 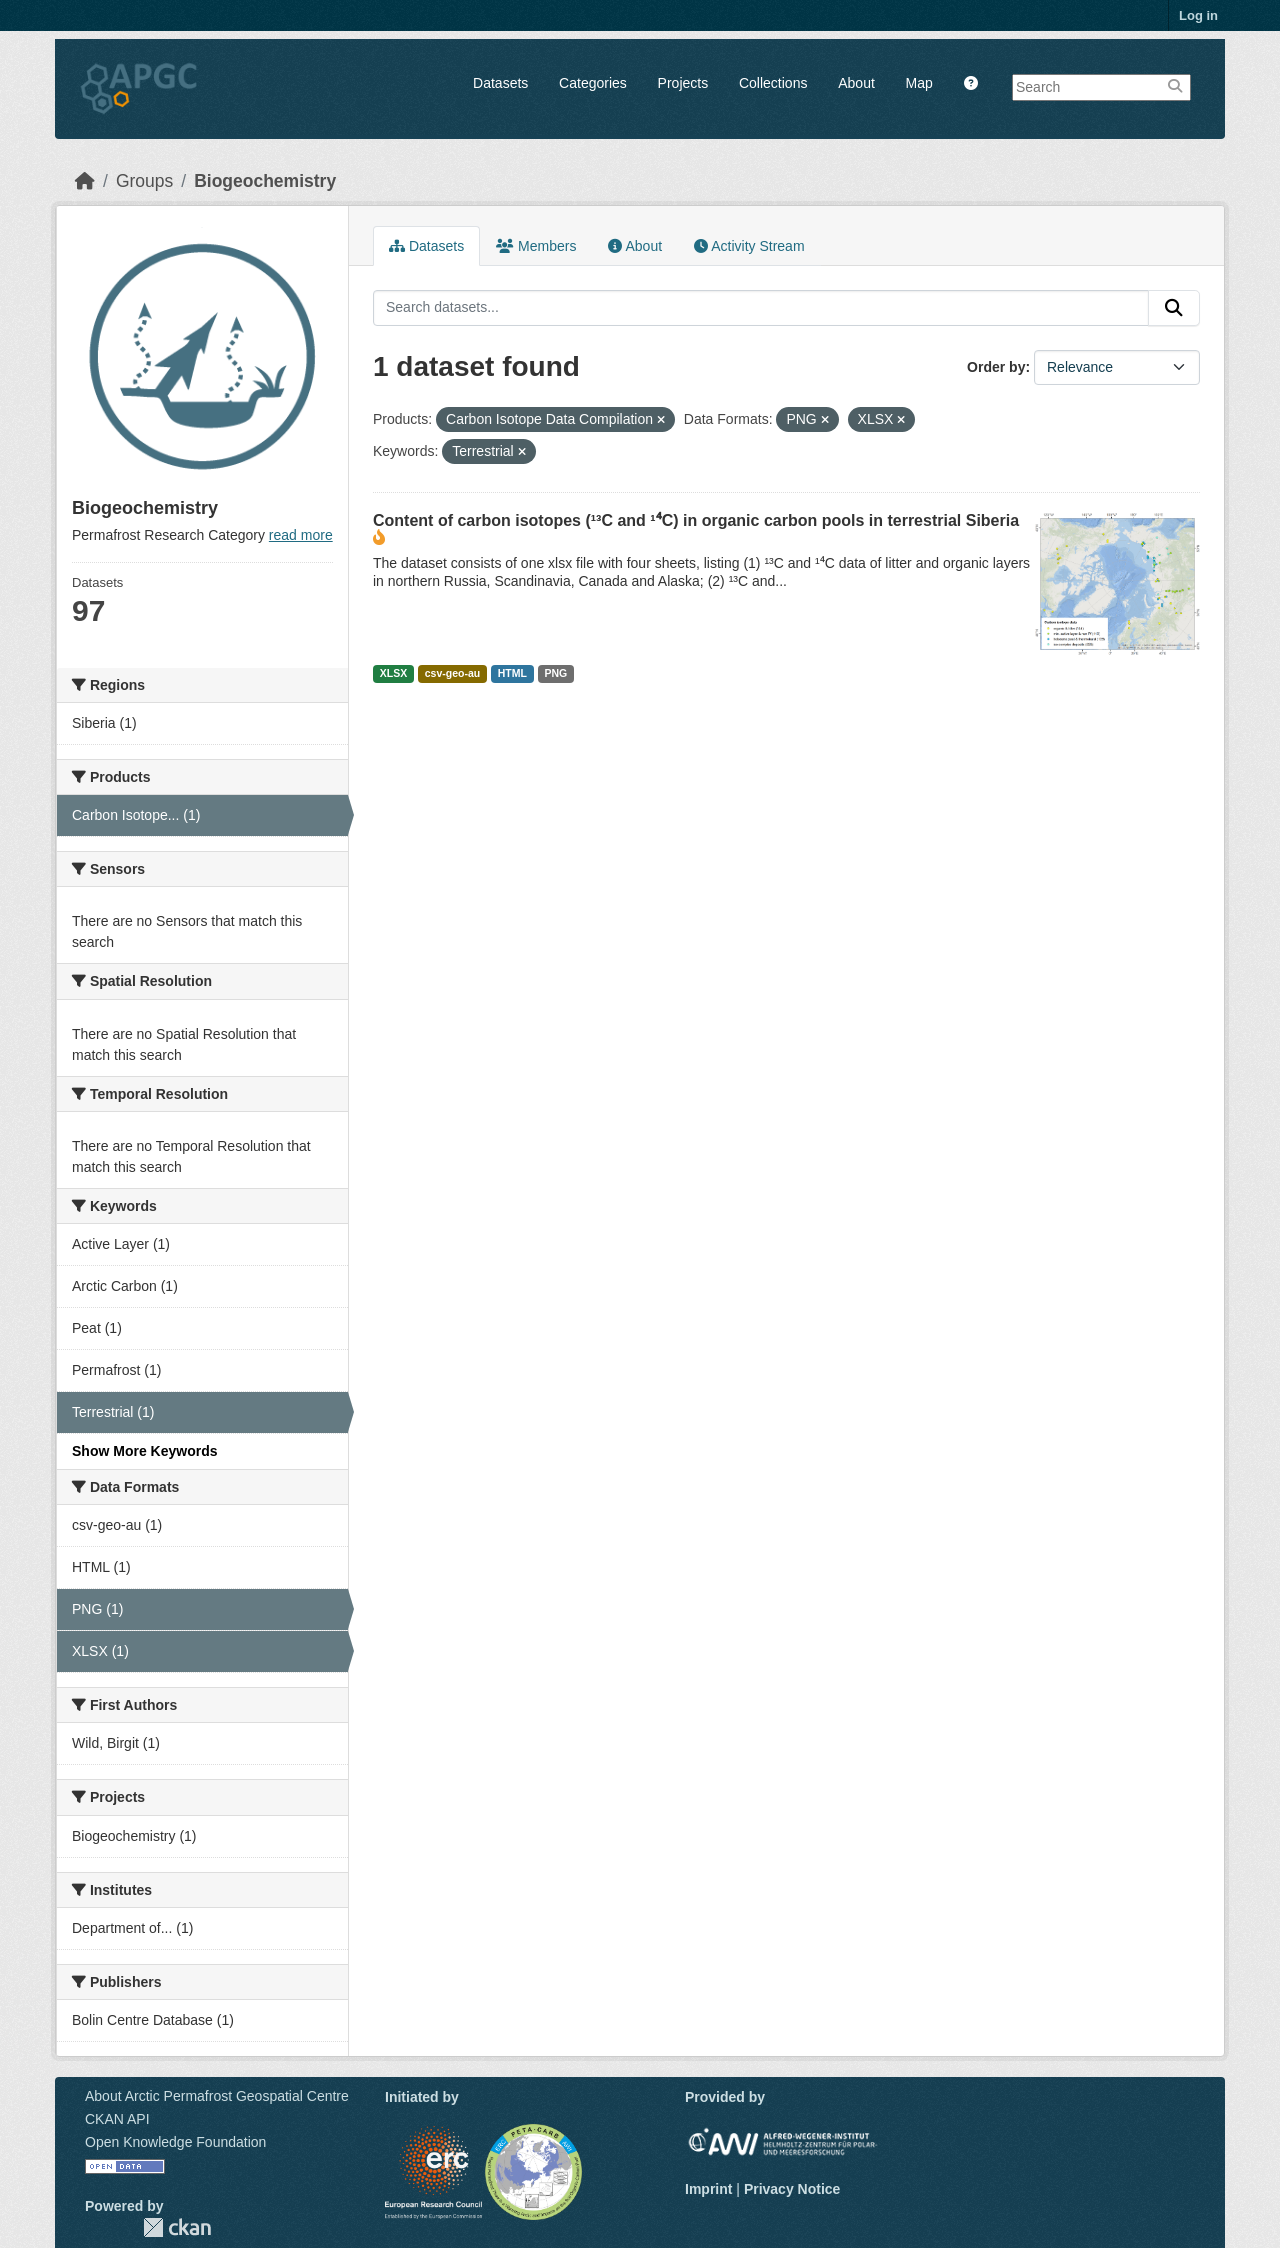 I want to click on HTML, so click(x=512, y=673).